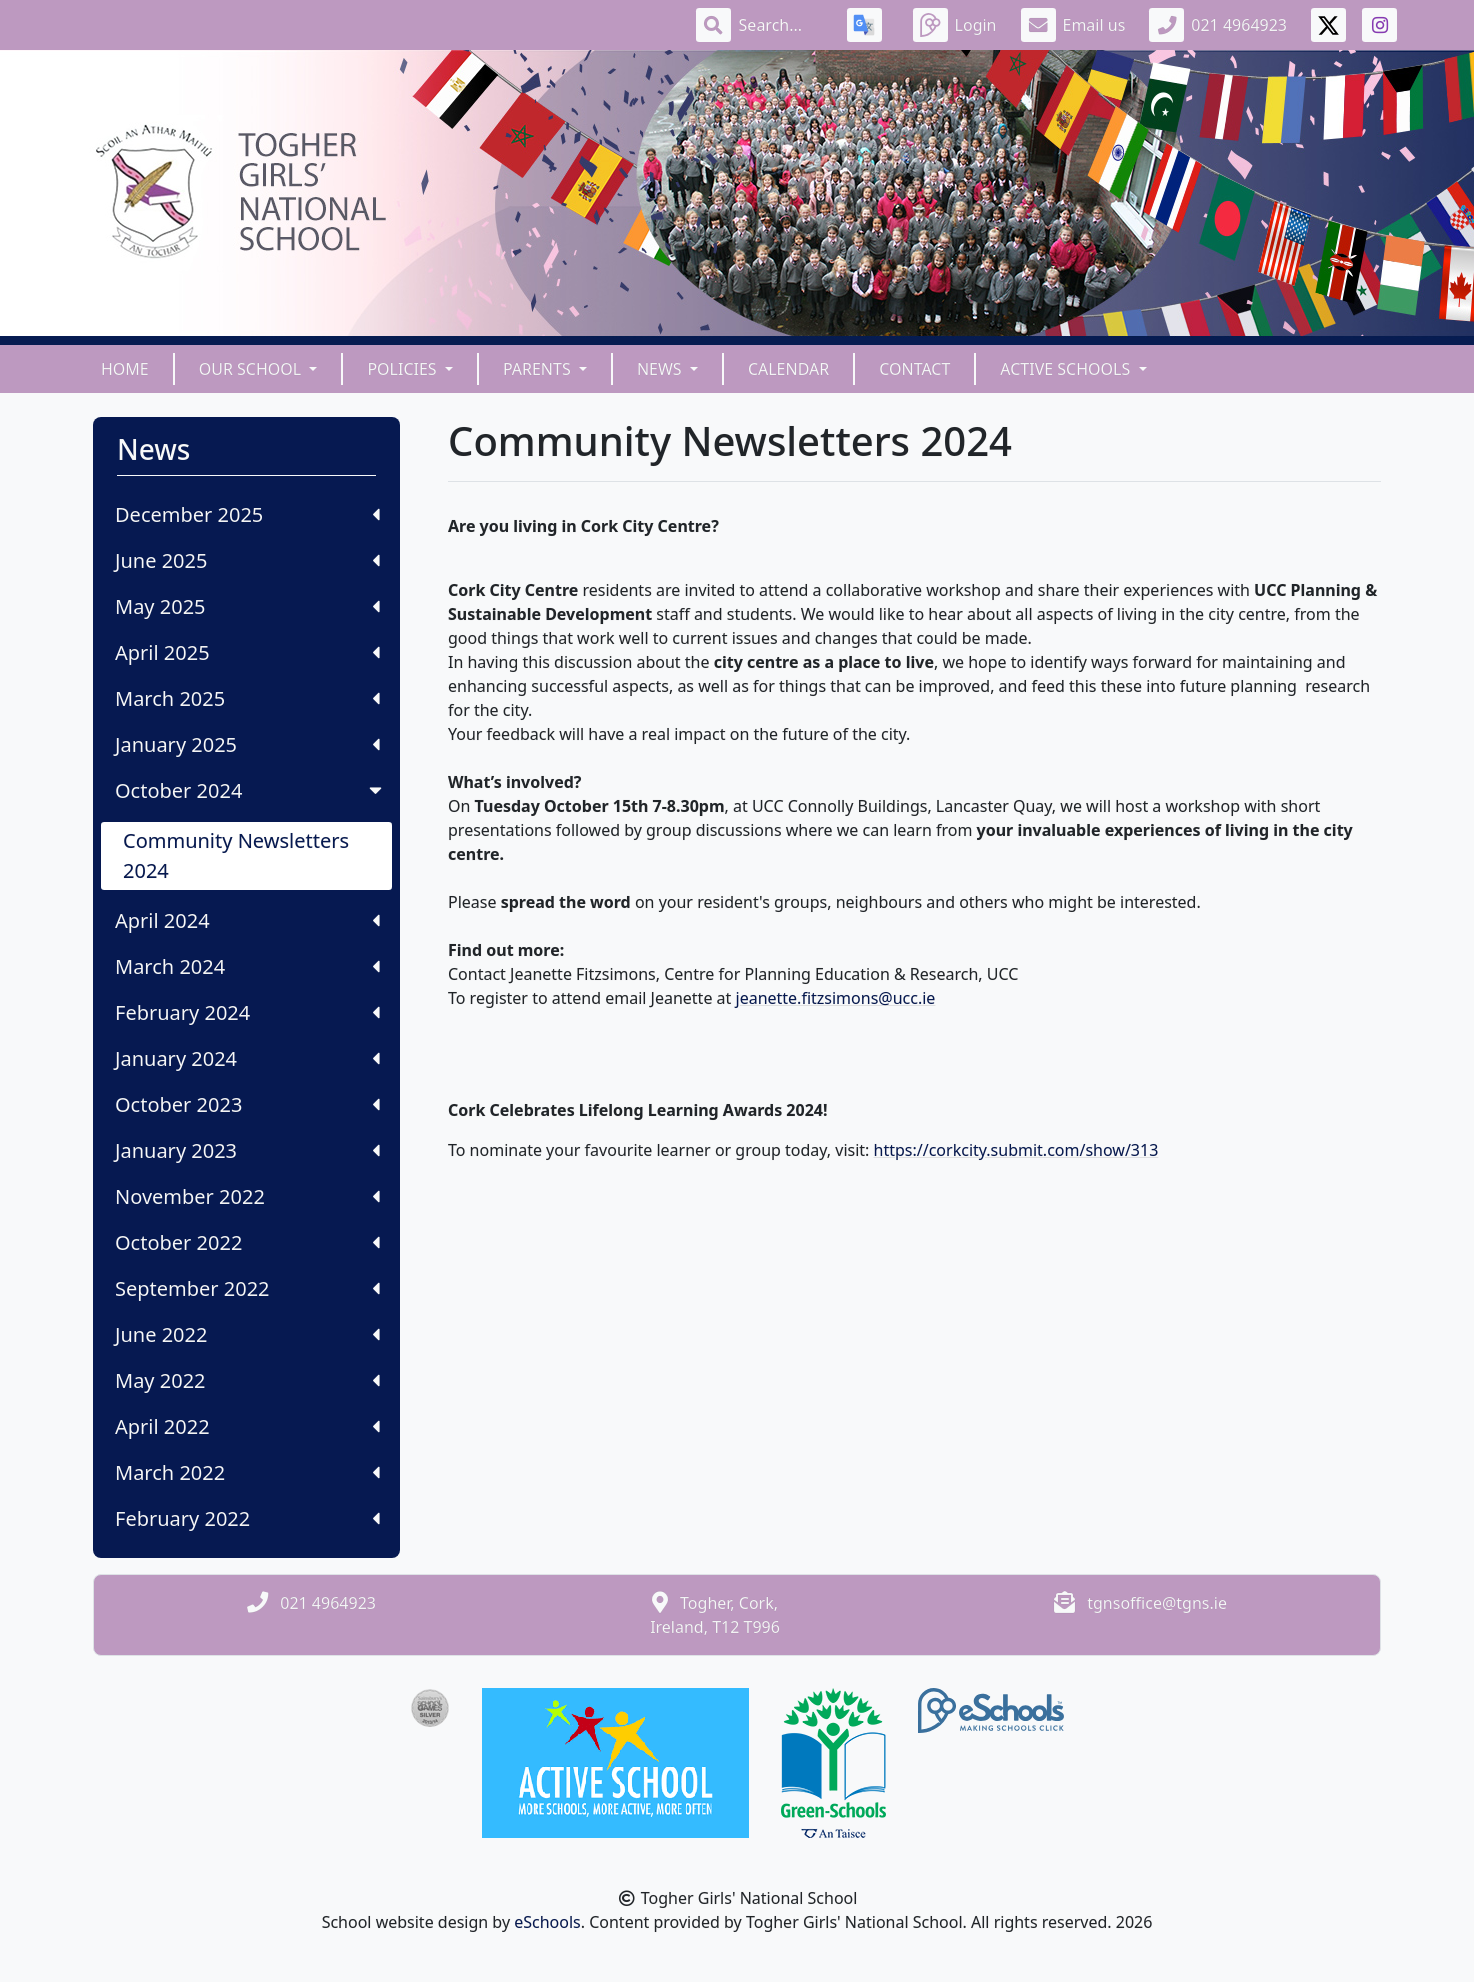 The height and width of the screenshot is (1982, 1474). Describe the element at coordinates (247, 1288) in the screenshot. I see `September 2022` at that location.